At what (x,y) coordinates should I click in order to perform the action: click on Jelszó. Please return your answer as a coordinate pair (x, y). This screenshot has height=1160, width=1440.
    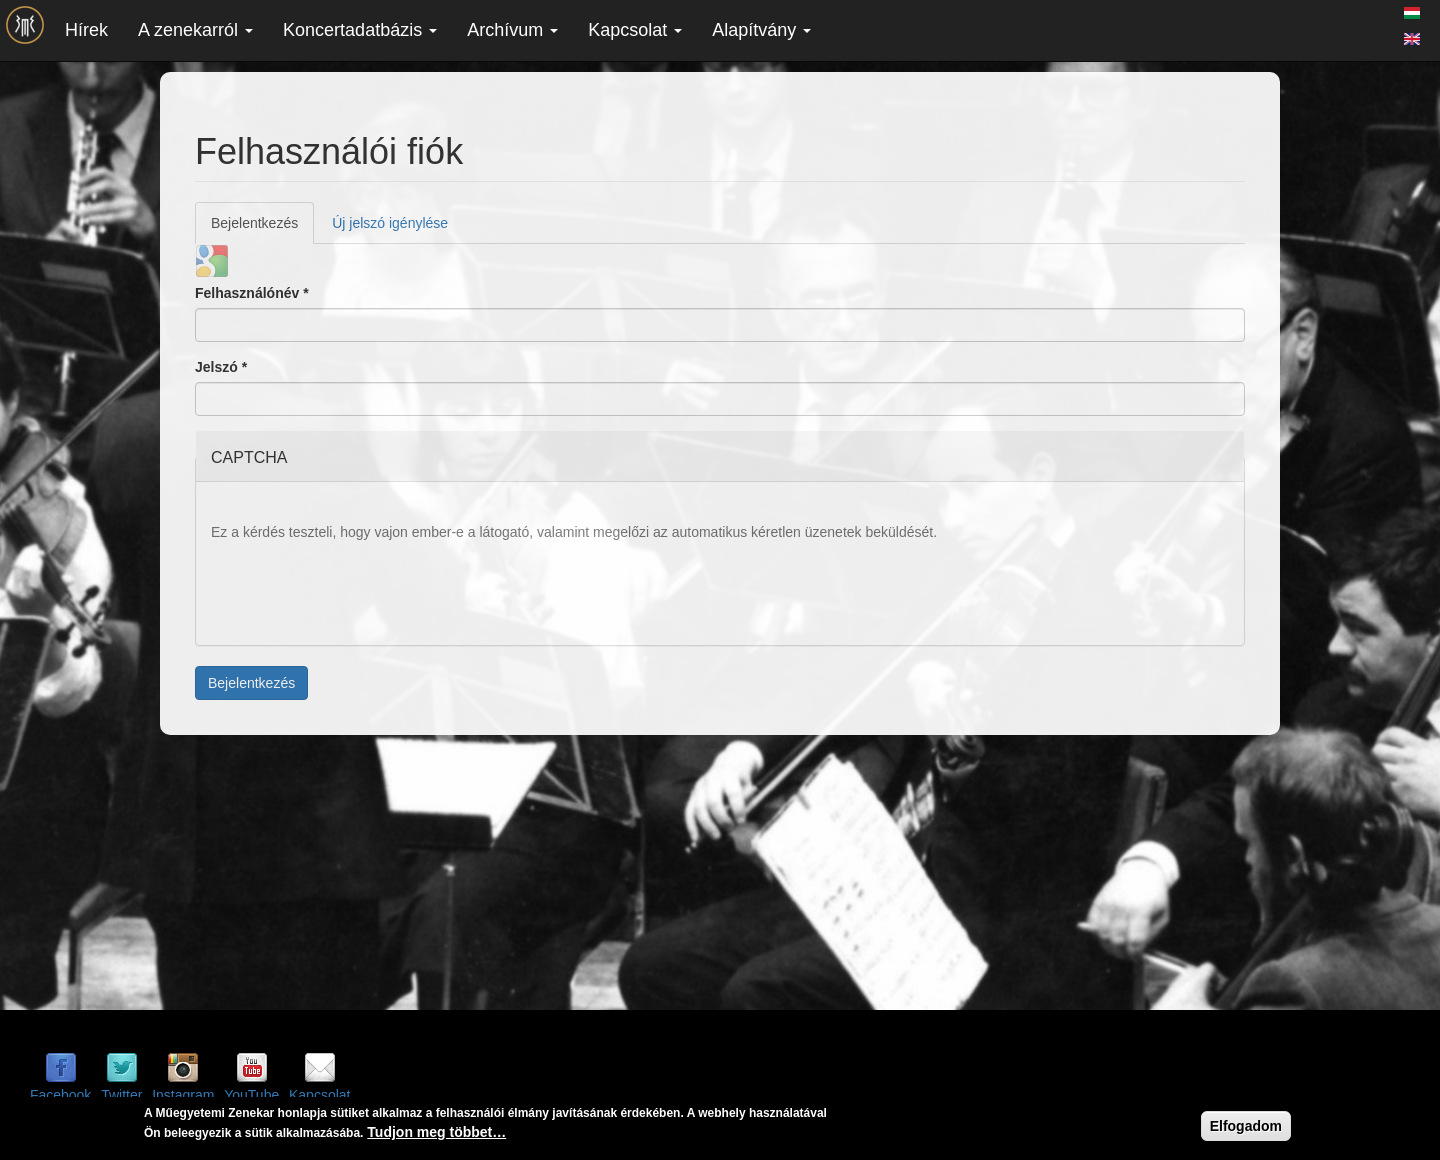
    Looking at the image, I should click on (221, 367).